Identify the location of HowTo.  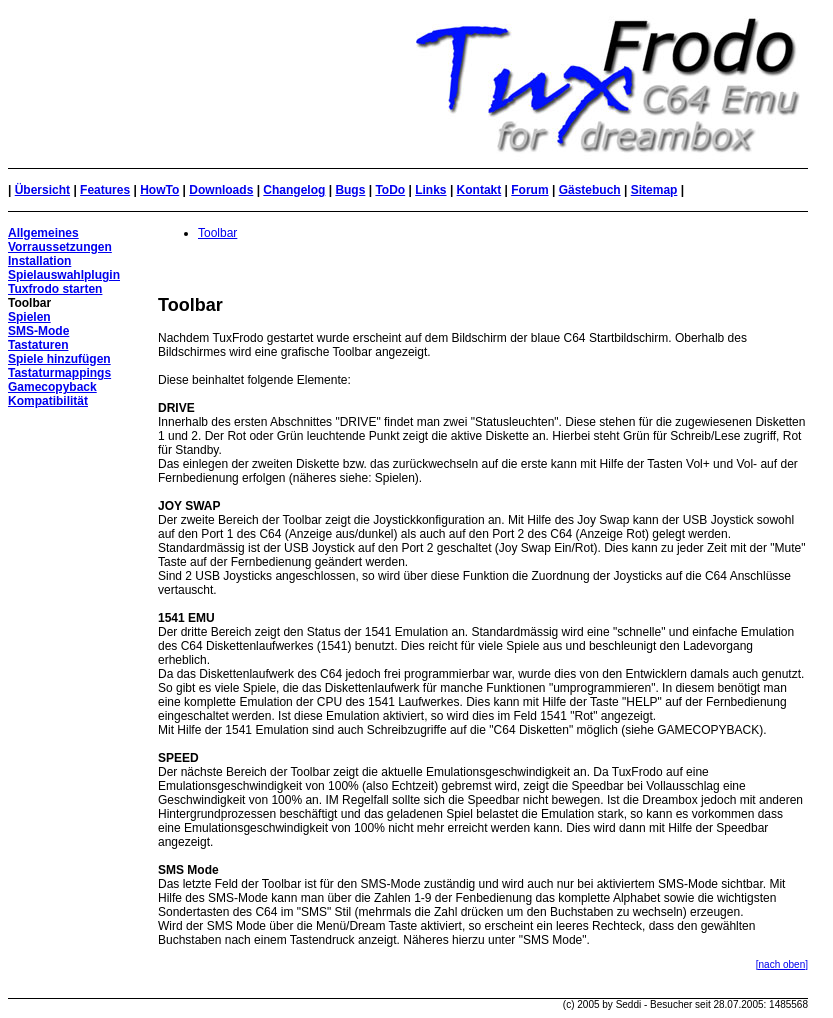
(159, 190).